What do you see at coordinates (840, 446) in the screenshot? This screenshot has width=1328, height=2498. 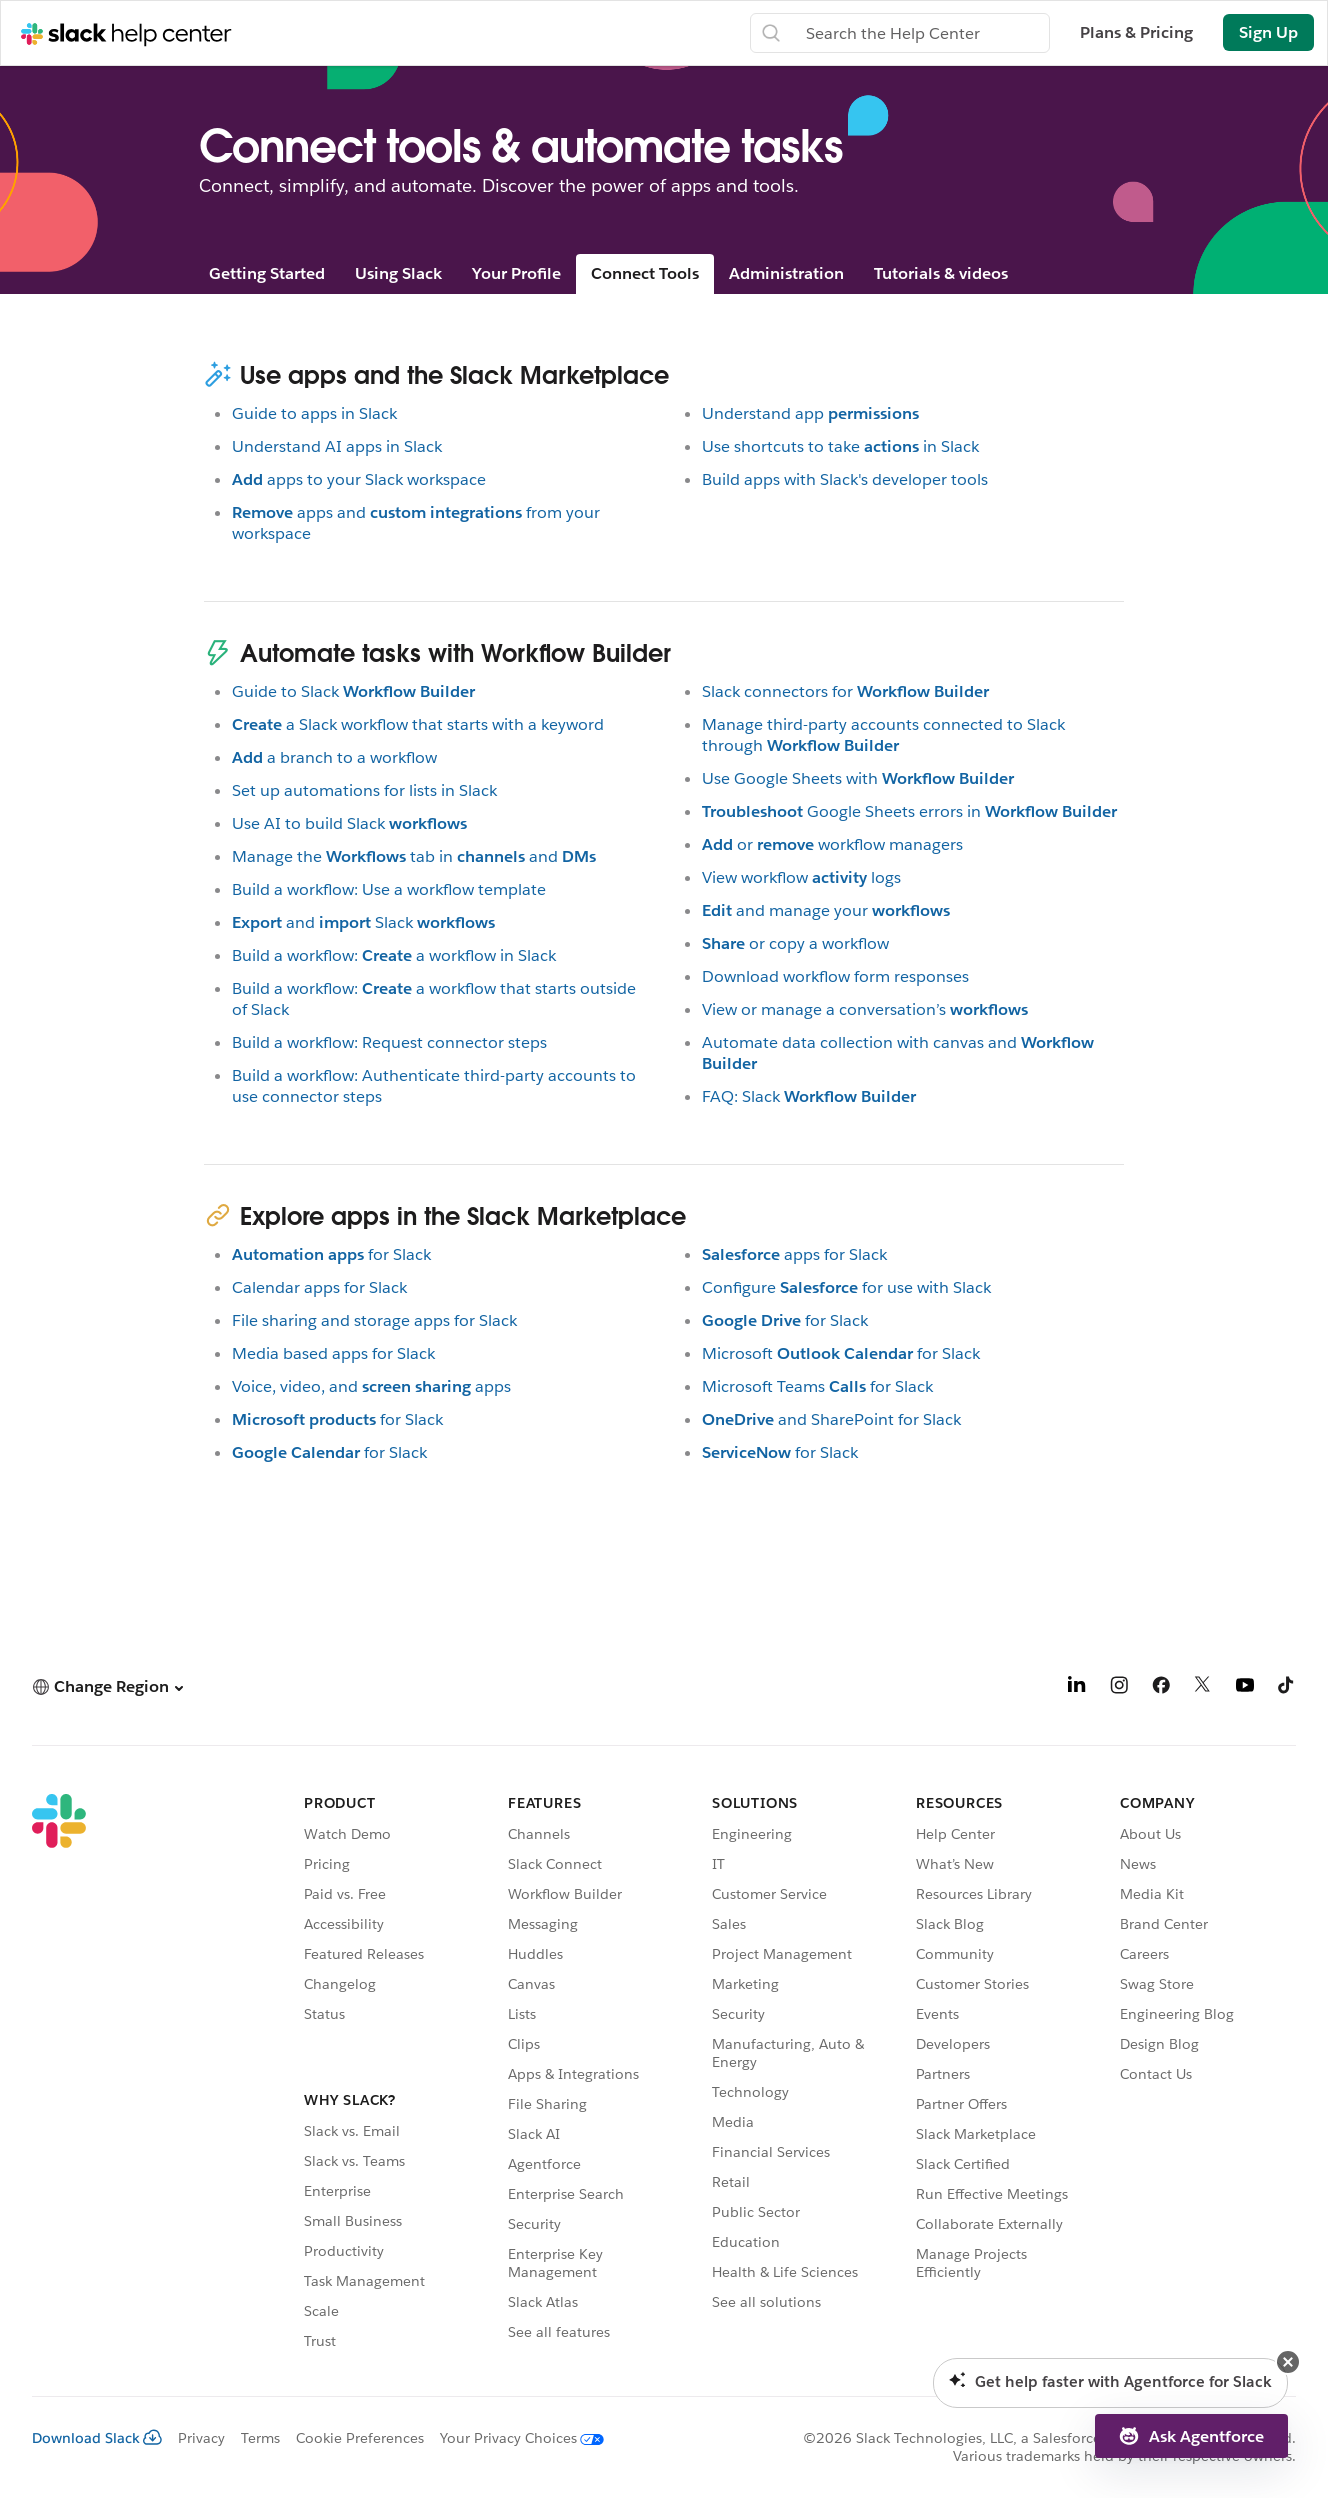 I see `Use shortcuts to takein Slack` at bounding box center [840, 446].